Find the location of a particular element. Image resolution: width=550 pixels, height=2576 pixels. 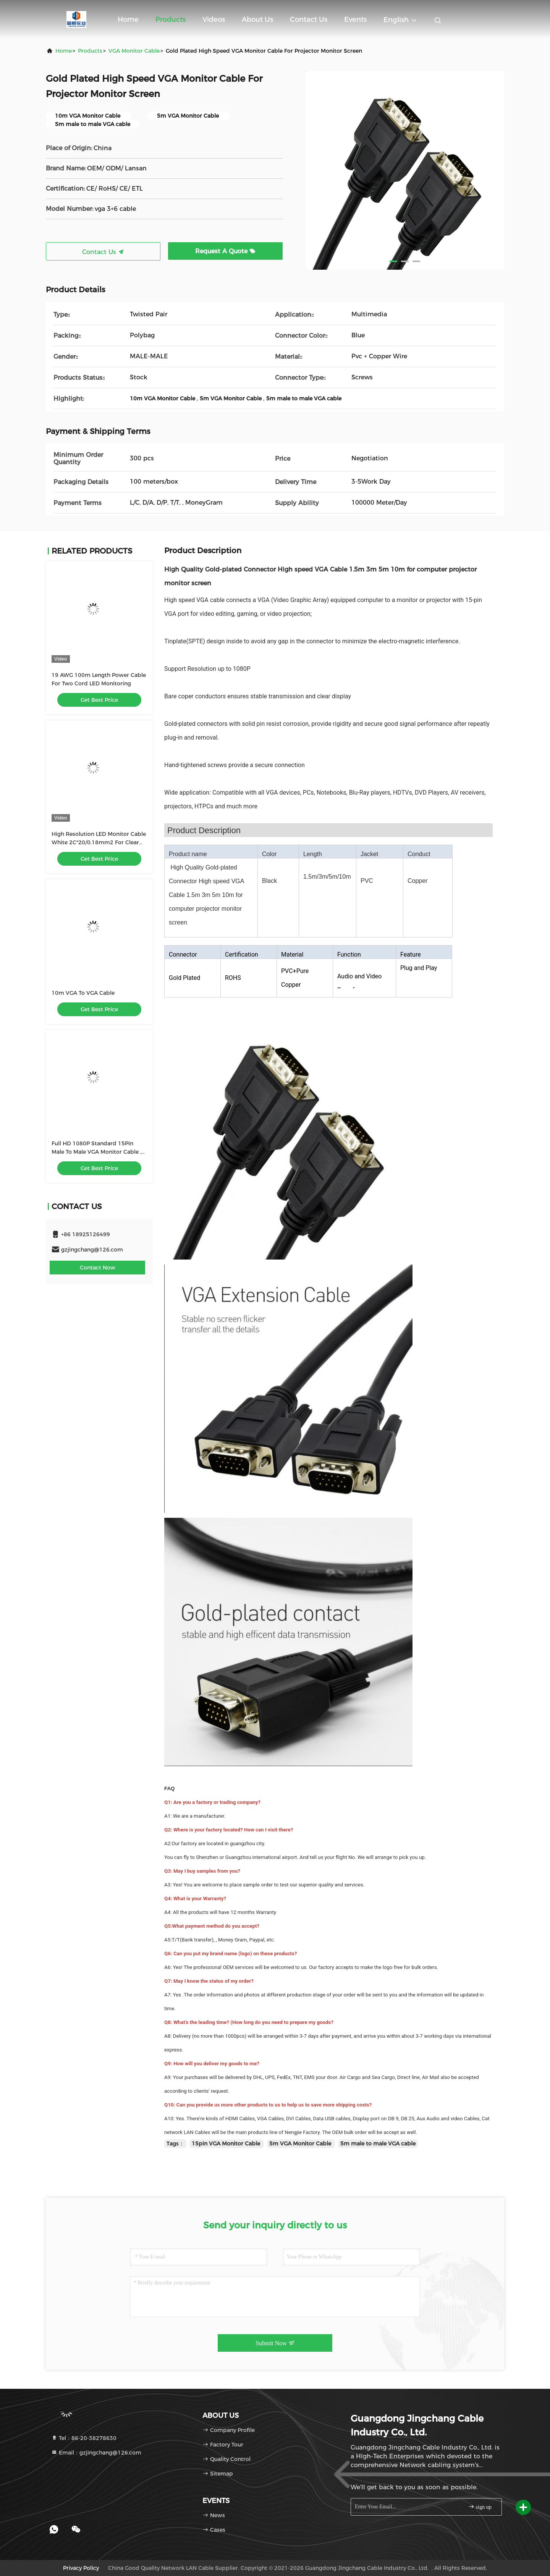

15pin VGA Monitor Cable is located at coordinates (227, 2143).